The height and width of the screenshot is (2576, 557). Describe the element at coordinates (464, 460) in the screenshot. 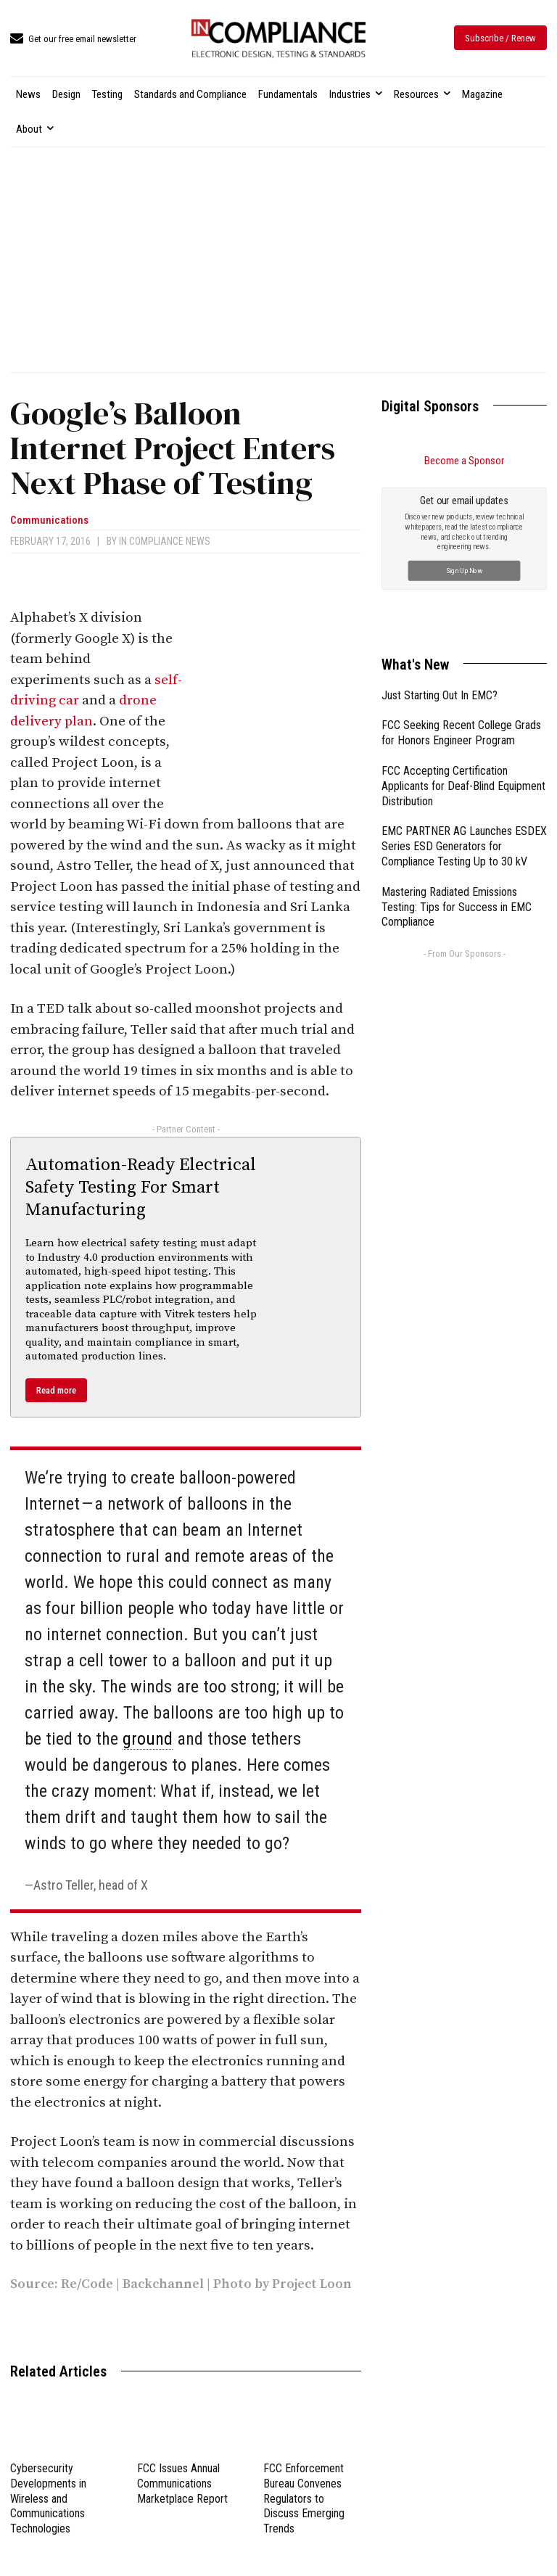

I see `Become a Sponsor` at that location.